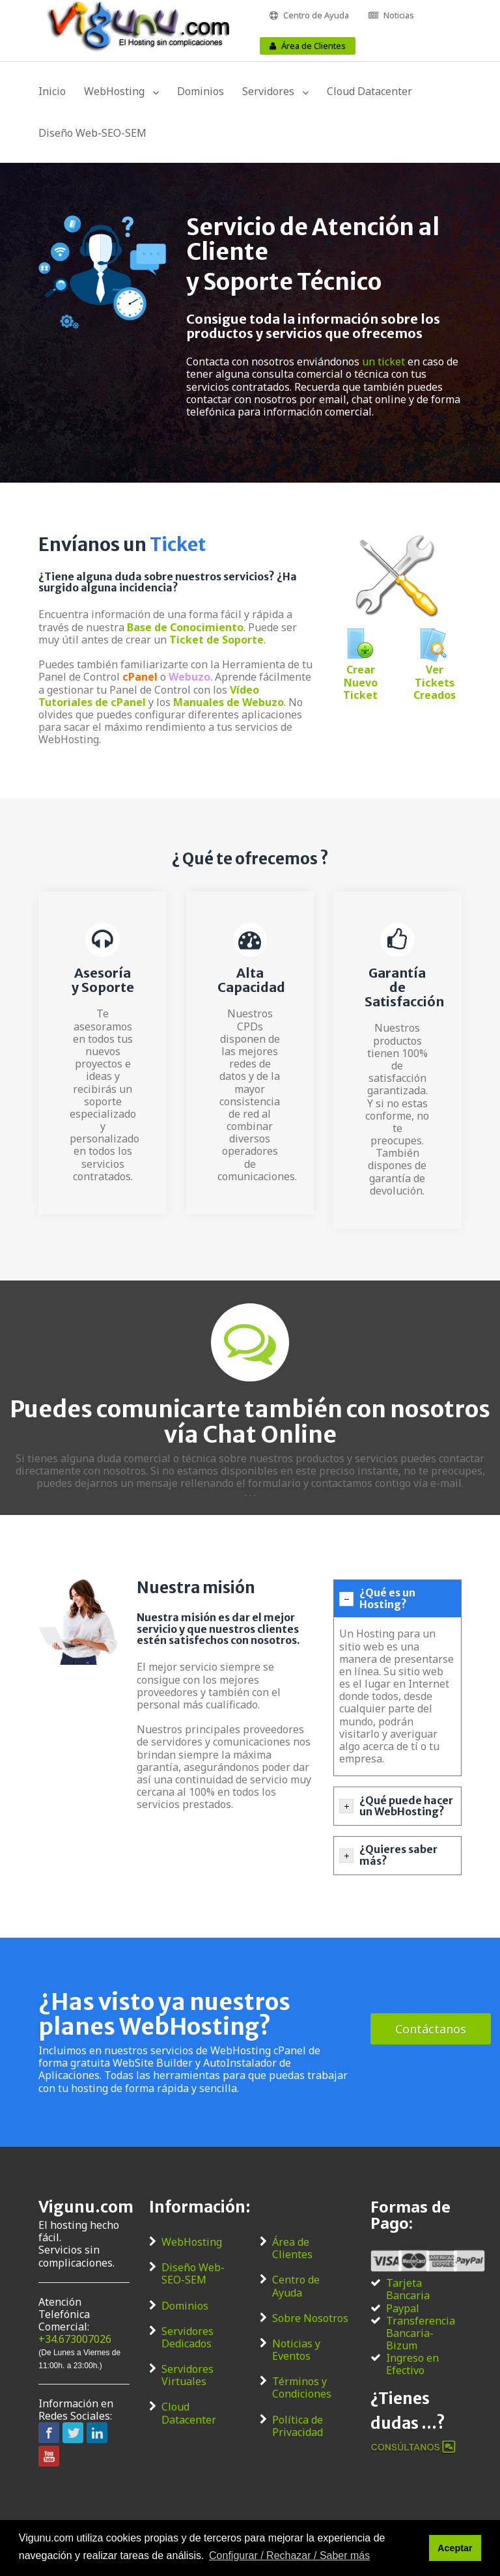 Image resolution: width=500 pixels, height=2576 pixels. What do you see at coordinates (289, 2555) in the screenshot?
I see `Configurar / Rechazar / Saber más [button]` at bounding box center [289, 2555].